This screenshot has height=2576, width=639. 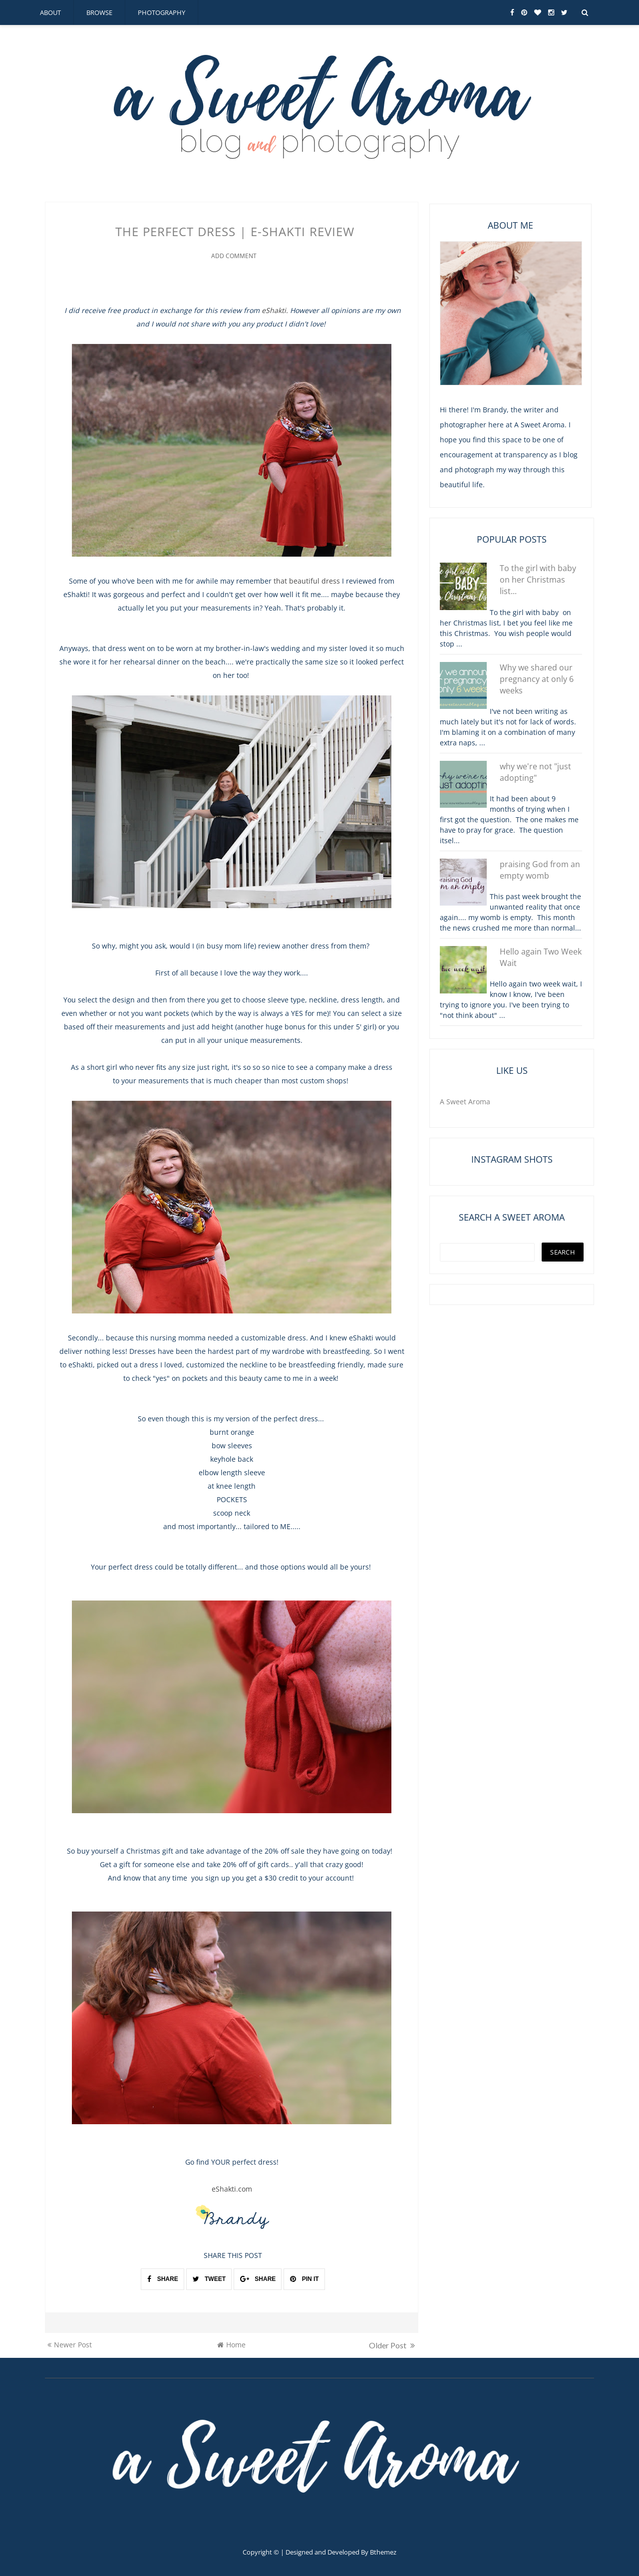 What do you see at coordinates (50, 12) in the screenshot?
I see `about` at bounding box center [50, 12].